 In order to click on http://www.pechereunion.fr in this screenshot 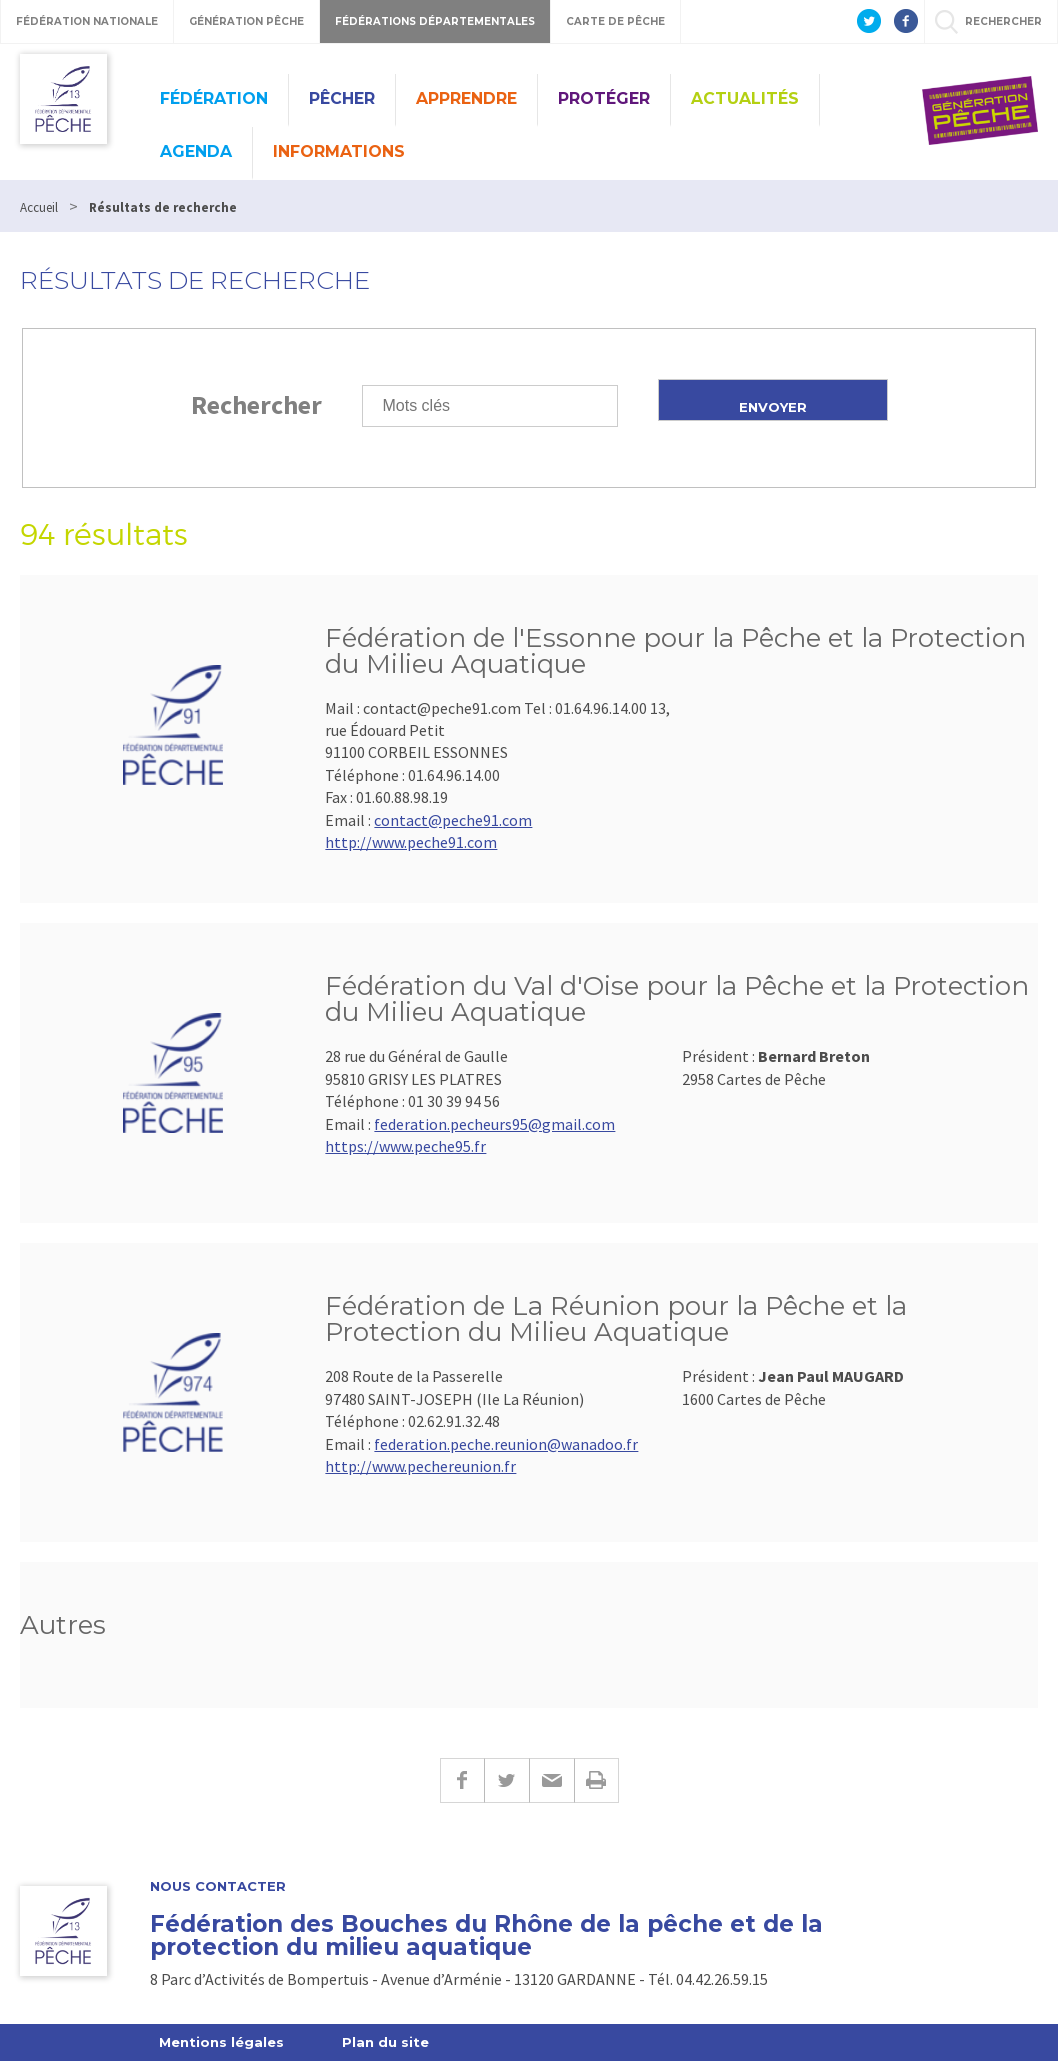, I will do `click(420, 1466)`.